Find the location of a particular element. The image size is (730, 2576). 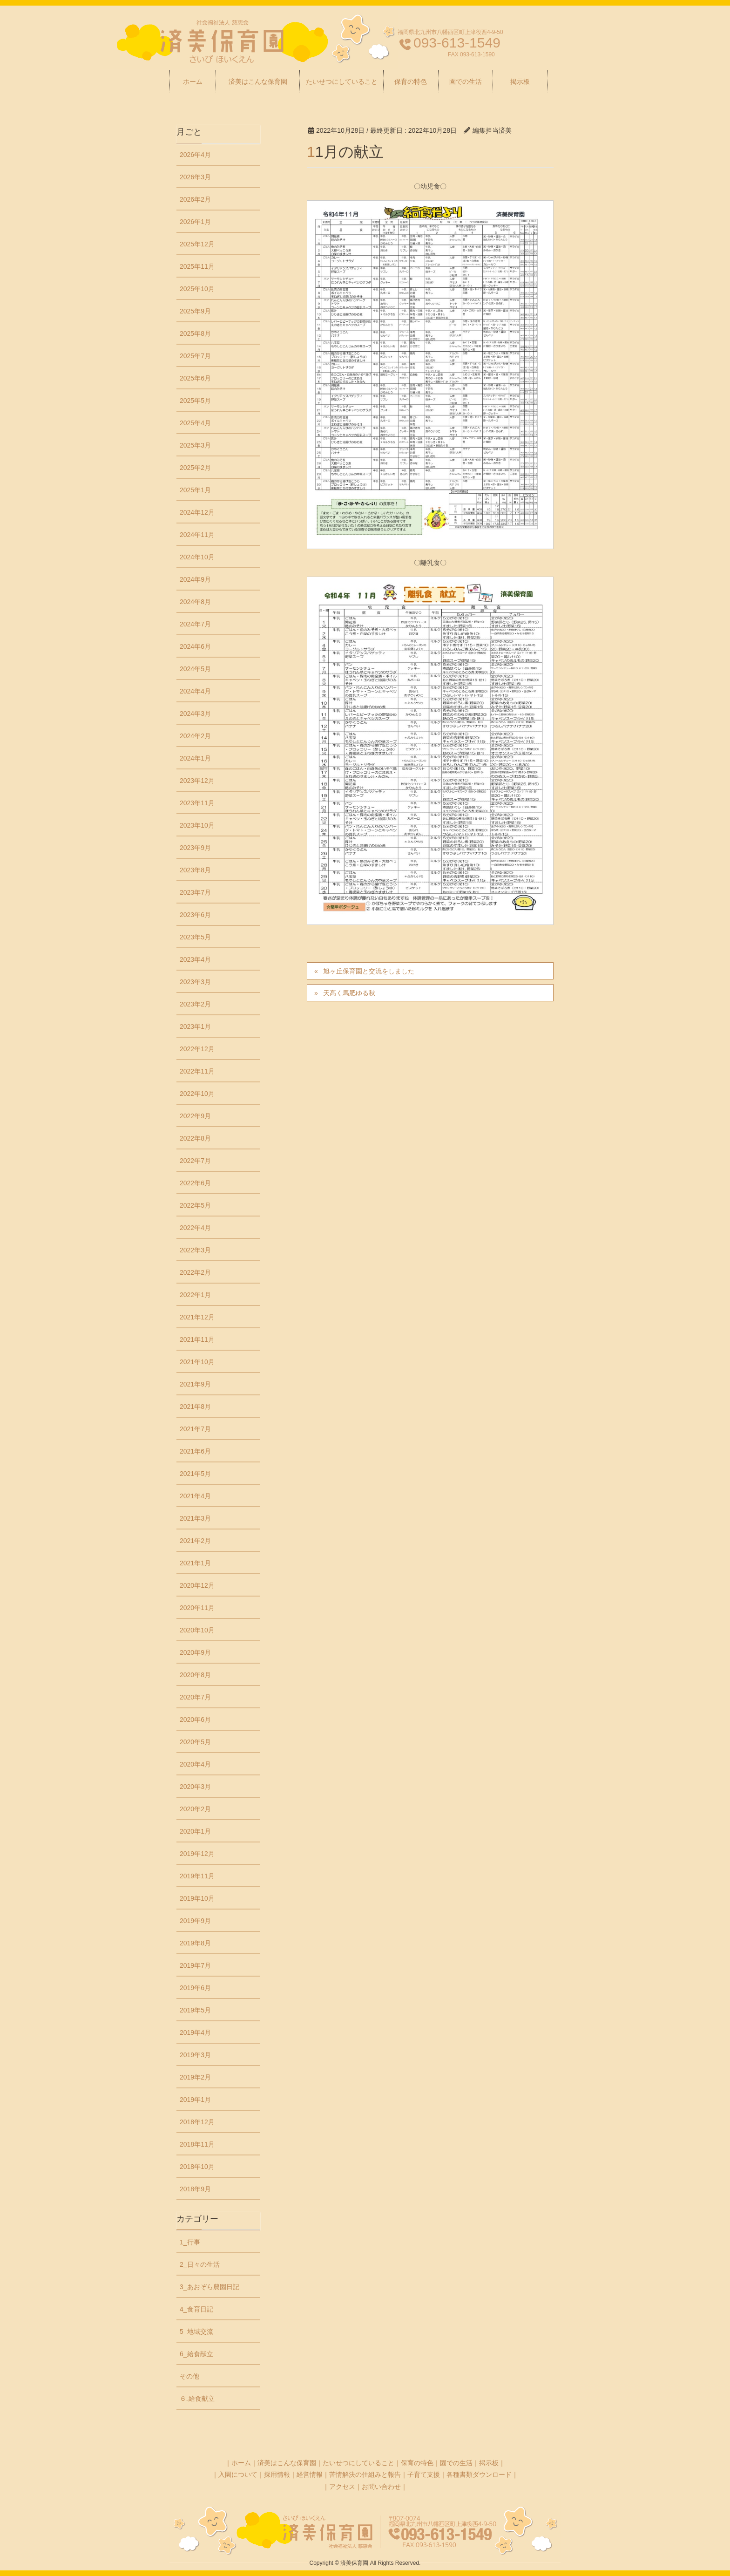

苦情解決の仕組みと報告 is located at coordinates (365, 2474).